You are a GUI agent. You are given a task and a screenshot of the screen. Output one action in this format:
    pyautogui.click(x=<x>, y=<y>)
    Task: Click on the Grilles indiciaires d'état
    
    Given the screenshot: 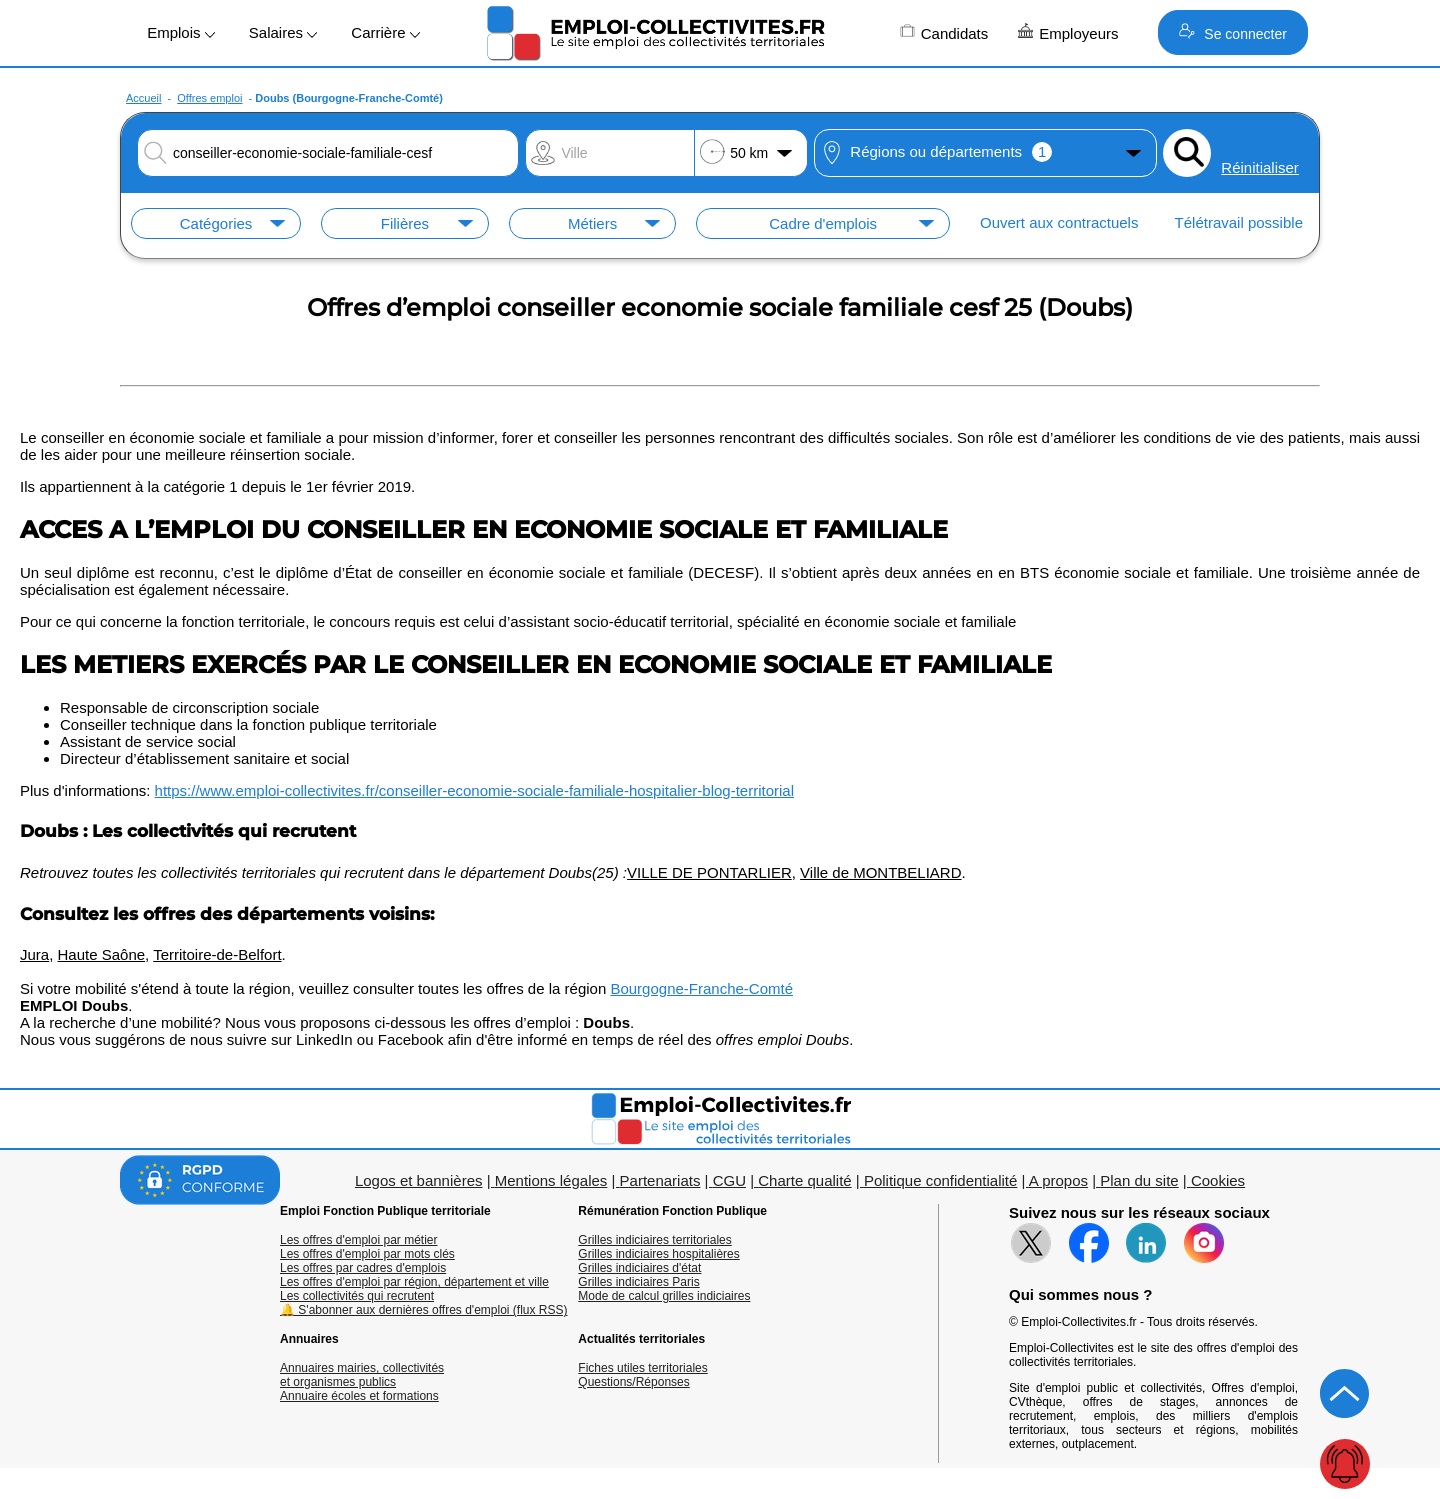 What is the action you would take?
    pyautogui.click(x=639, y=1268)
    